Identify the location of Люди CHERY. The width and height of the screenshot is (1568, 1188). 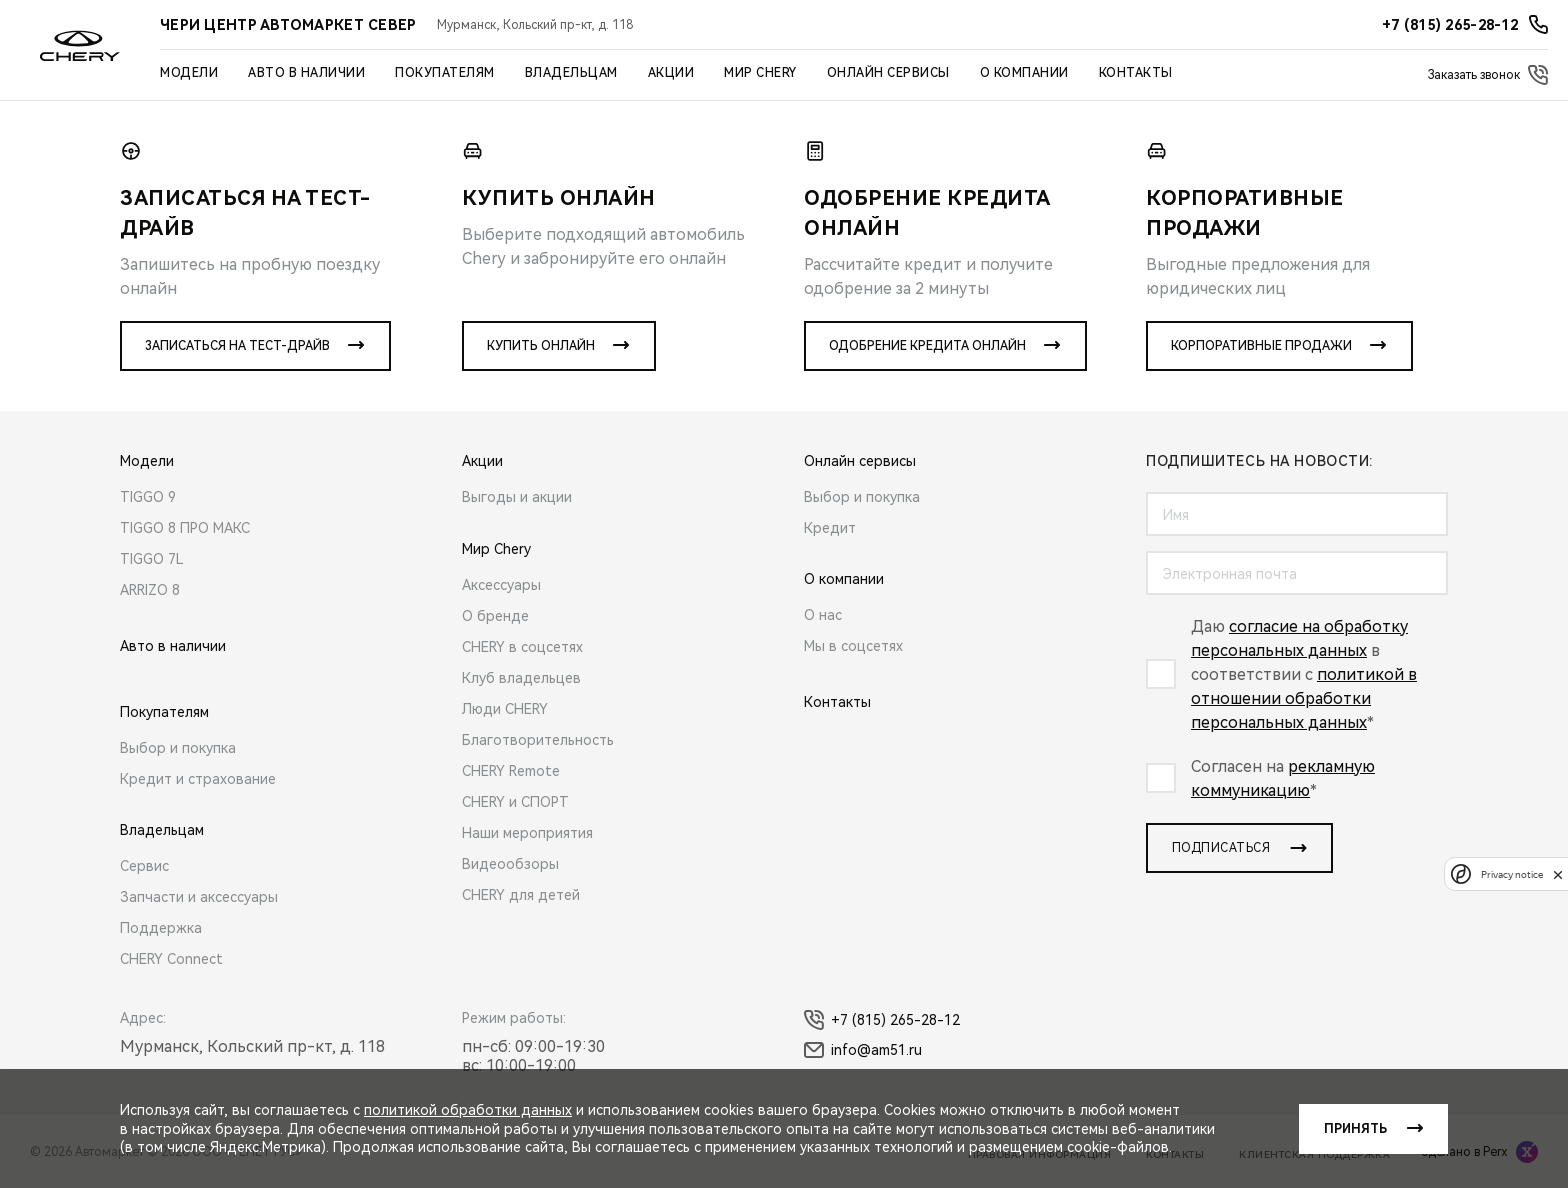
(505, 709).